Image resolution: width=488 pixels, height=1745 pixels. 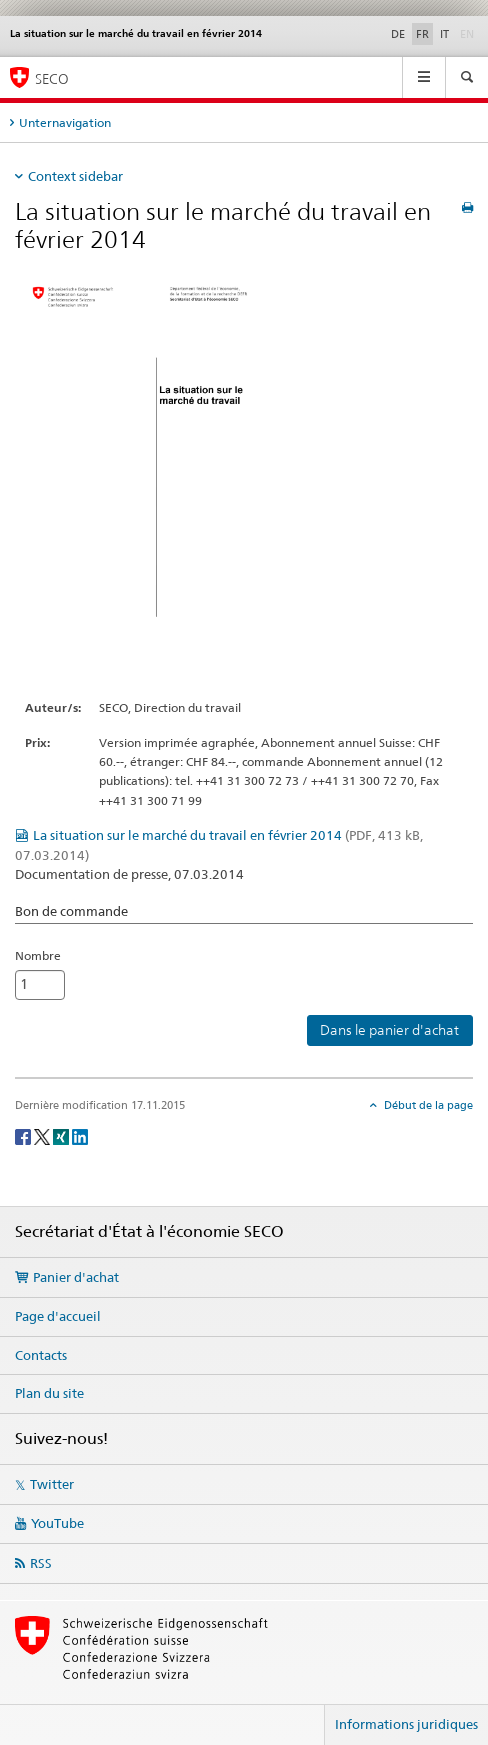 What do you see at coordinates (469, 33) in the screenshot?
I see `EN [anglais]` at bounding box center [469, 33].